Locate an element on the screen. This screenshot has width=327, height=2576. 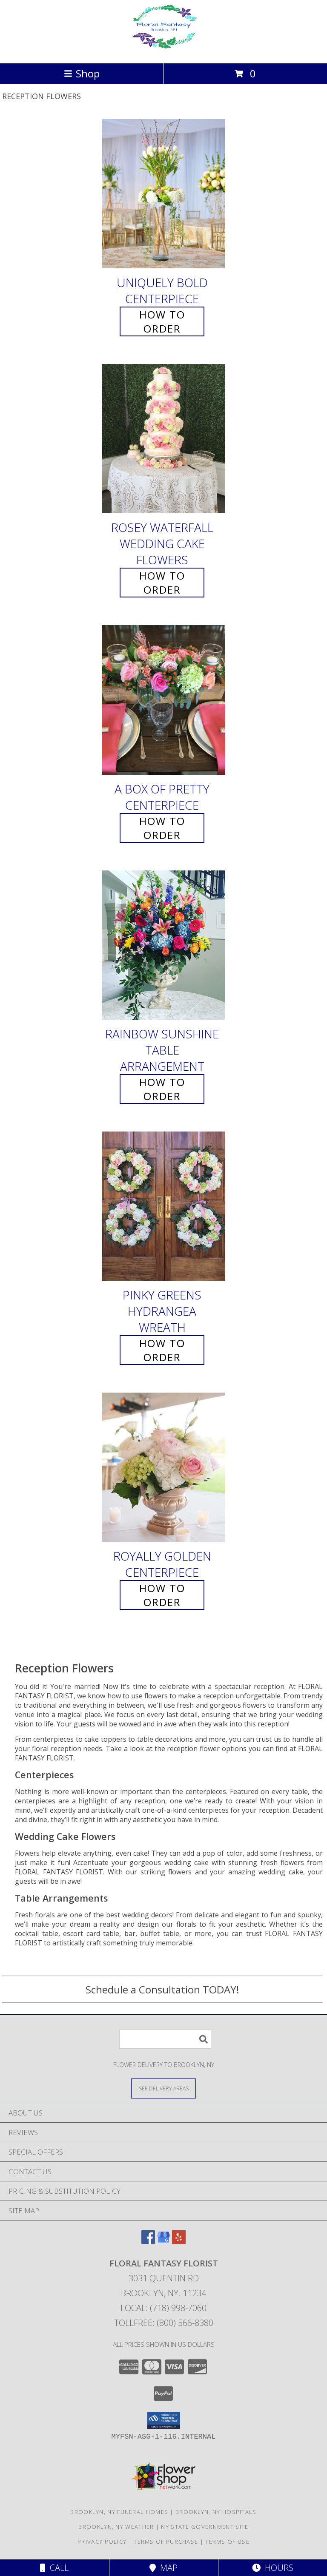
Hours [See Hours] is located at coordinates (272, 2567).